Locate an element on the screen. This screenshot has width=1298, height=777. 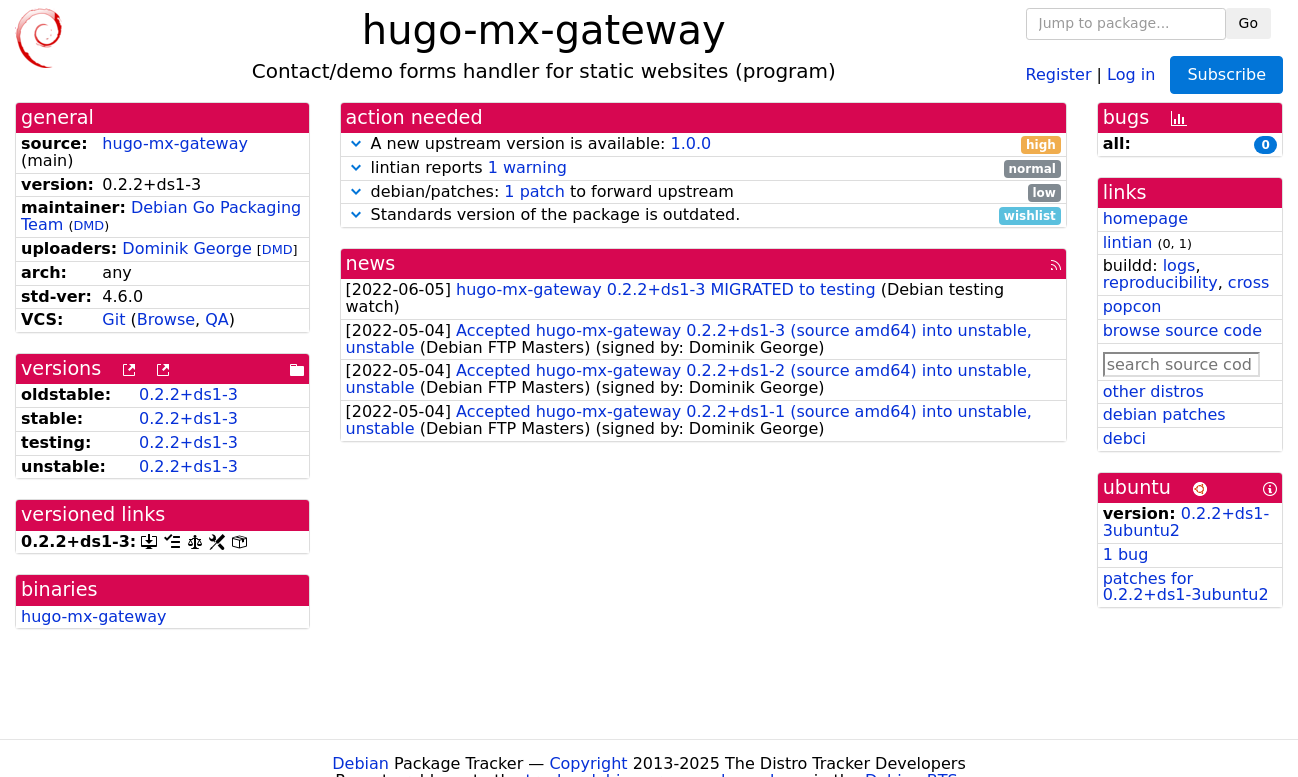
Dominik George is located at coordinates (186, 248).